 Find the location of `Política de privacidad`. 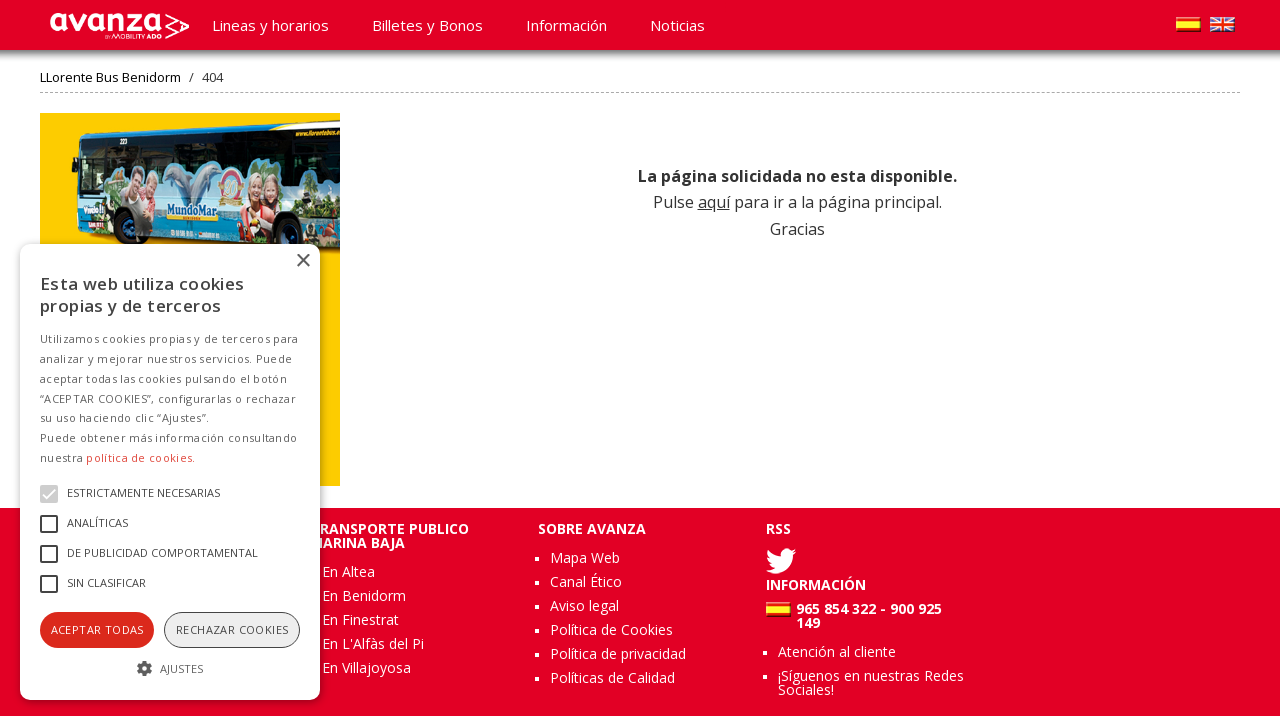

Política de privacidad is located at coordinates (618, 653).